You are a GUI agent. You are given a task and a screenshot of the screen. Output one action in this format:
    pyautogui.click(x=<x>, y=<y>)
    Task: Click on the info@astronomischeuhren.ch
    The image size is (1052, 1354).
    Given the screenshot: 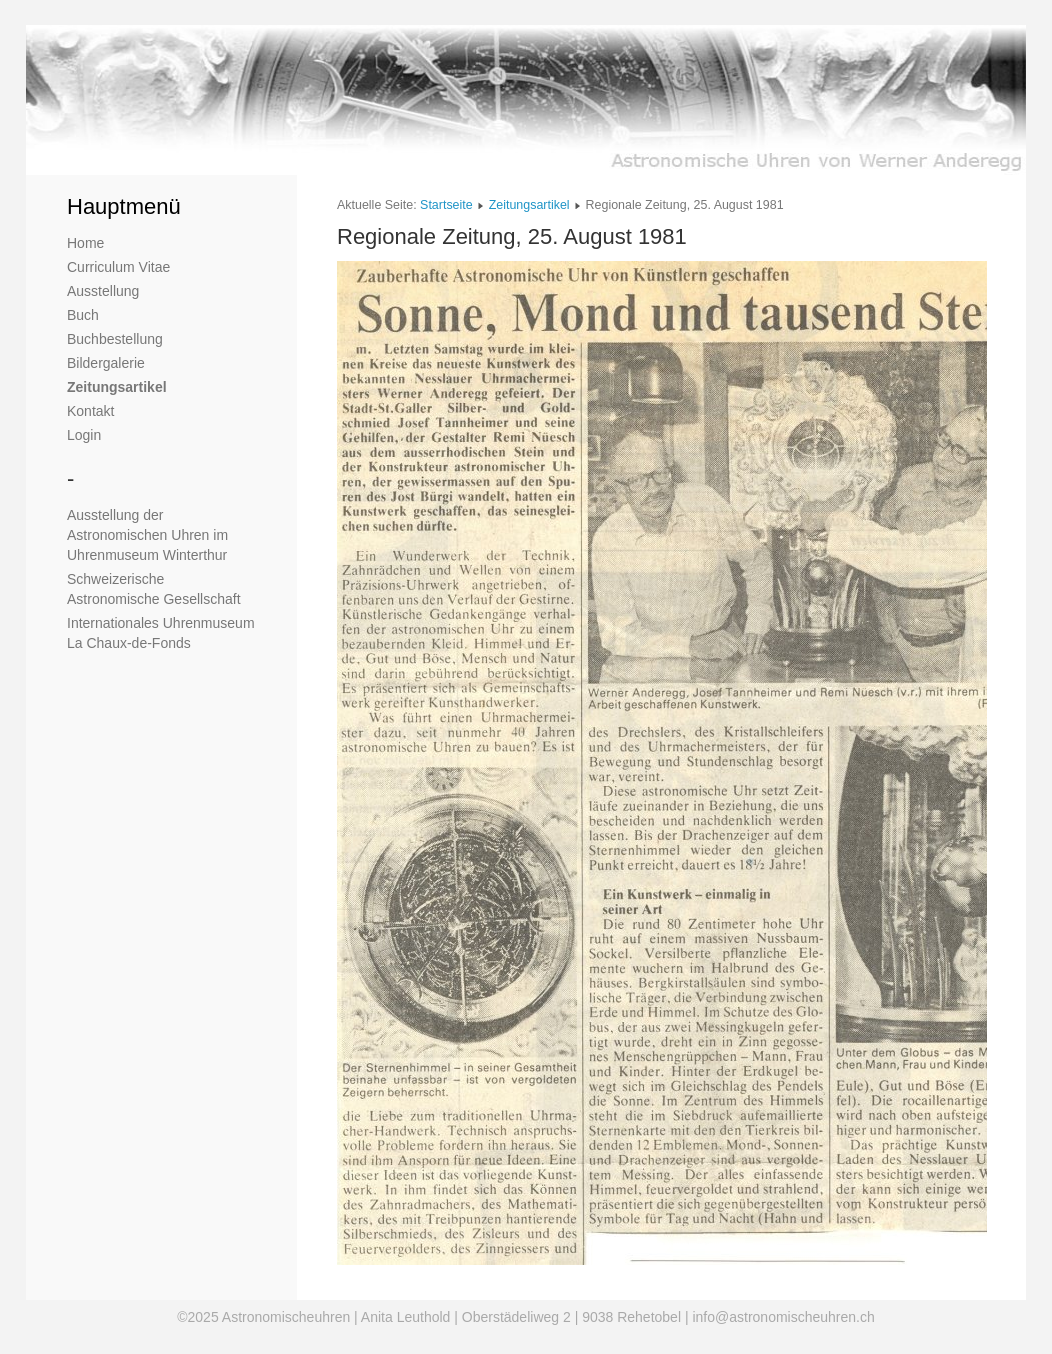 What is the action you would take?
    pyautogui.click(x=783, y=1317)
    